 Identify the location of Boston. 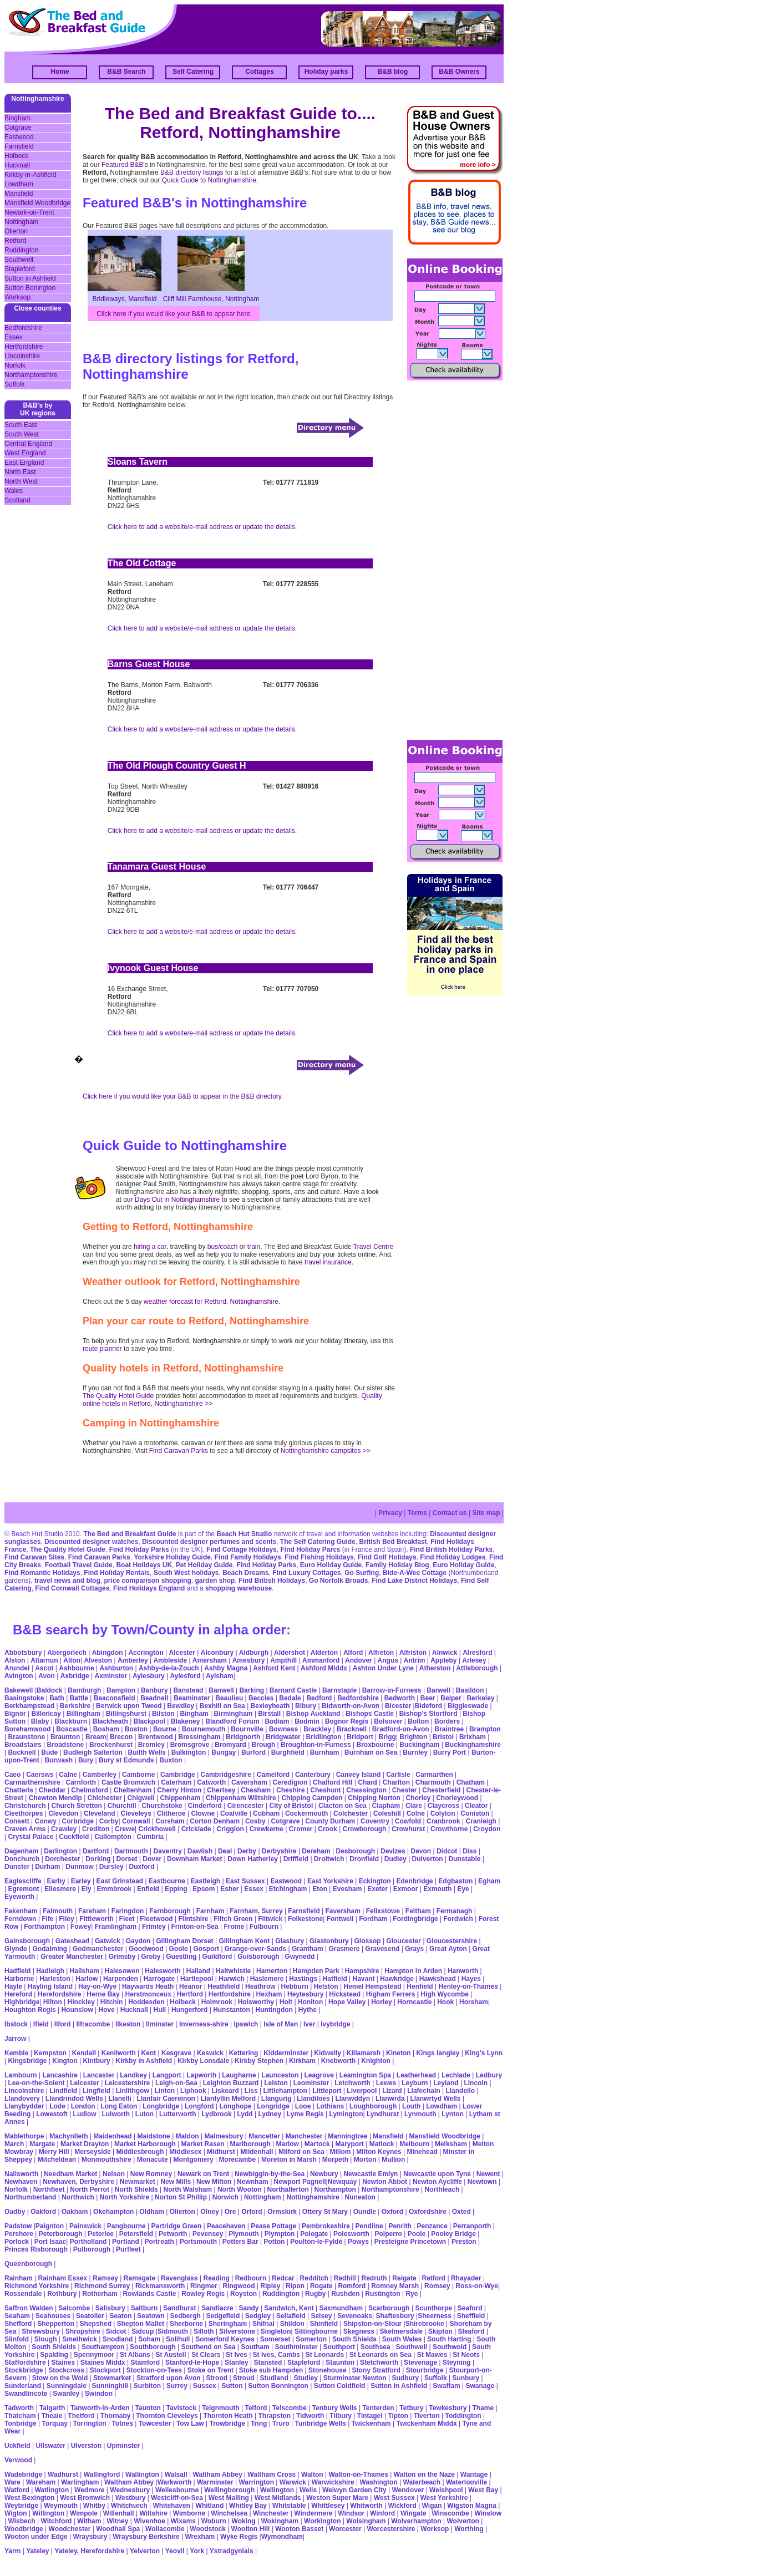
(136, 1729).